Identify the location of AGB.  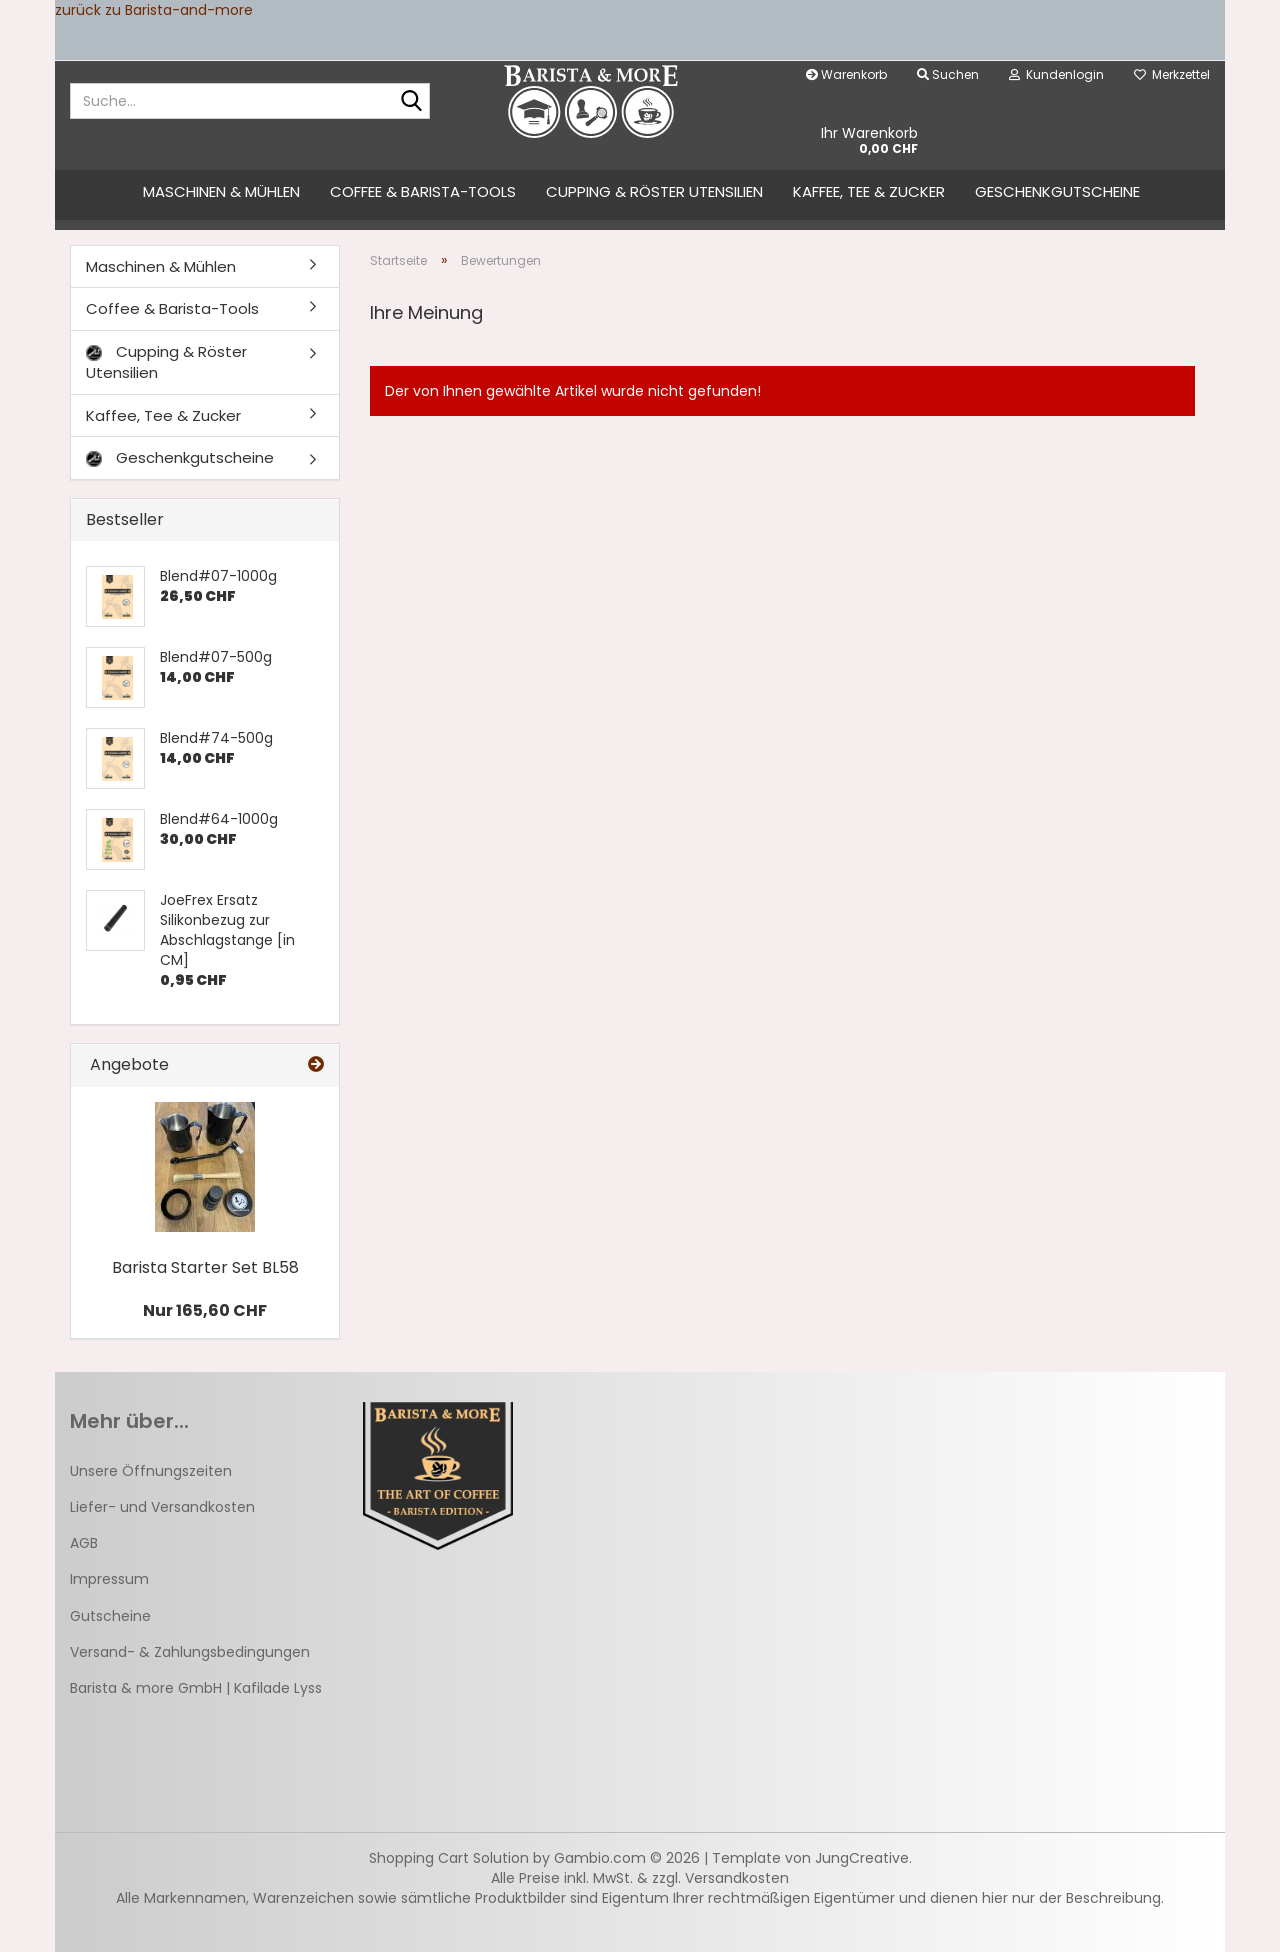
(84, 1543).